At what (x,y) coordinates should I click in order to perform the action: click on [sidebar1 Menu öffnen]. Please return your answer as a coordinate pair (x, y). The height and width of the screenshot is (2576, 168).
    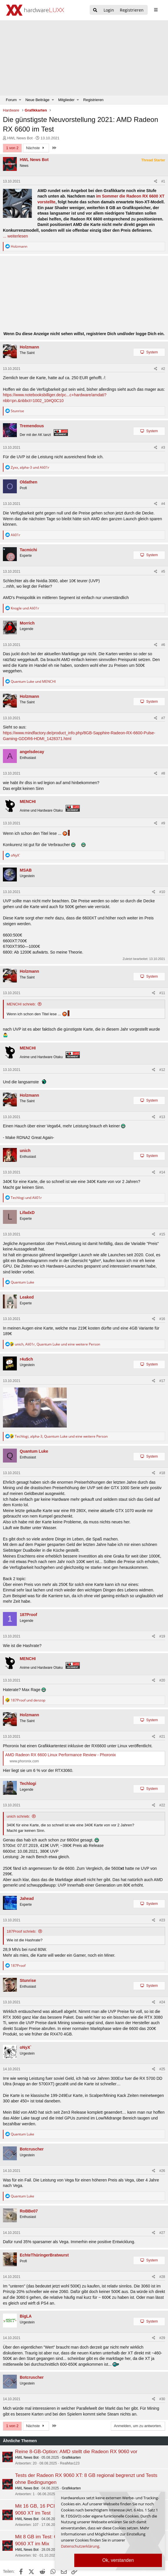
    Looking at the image, I should click on (156, 10).